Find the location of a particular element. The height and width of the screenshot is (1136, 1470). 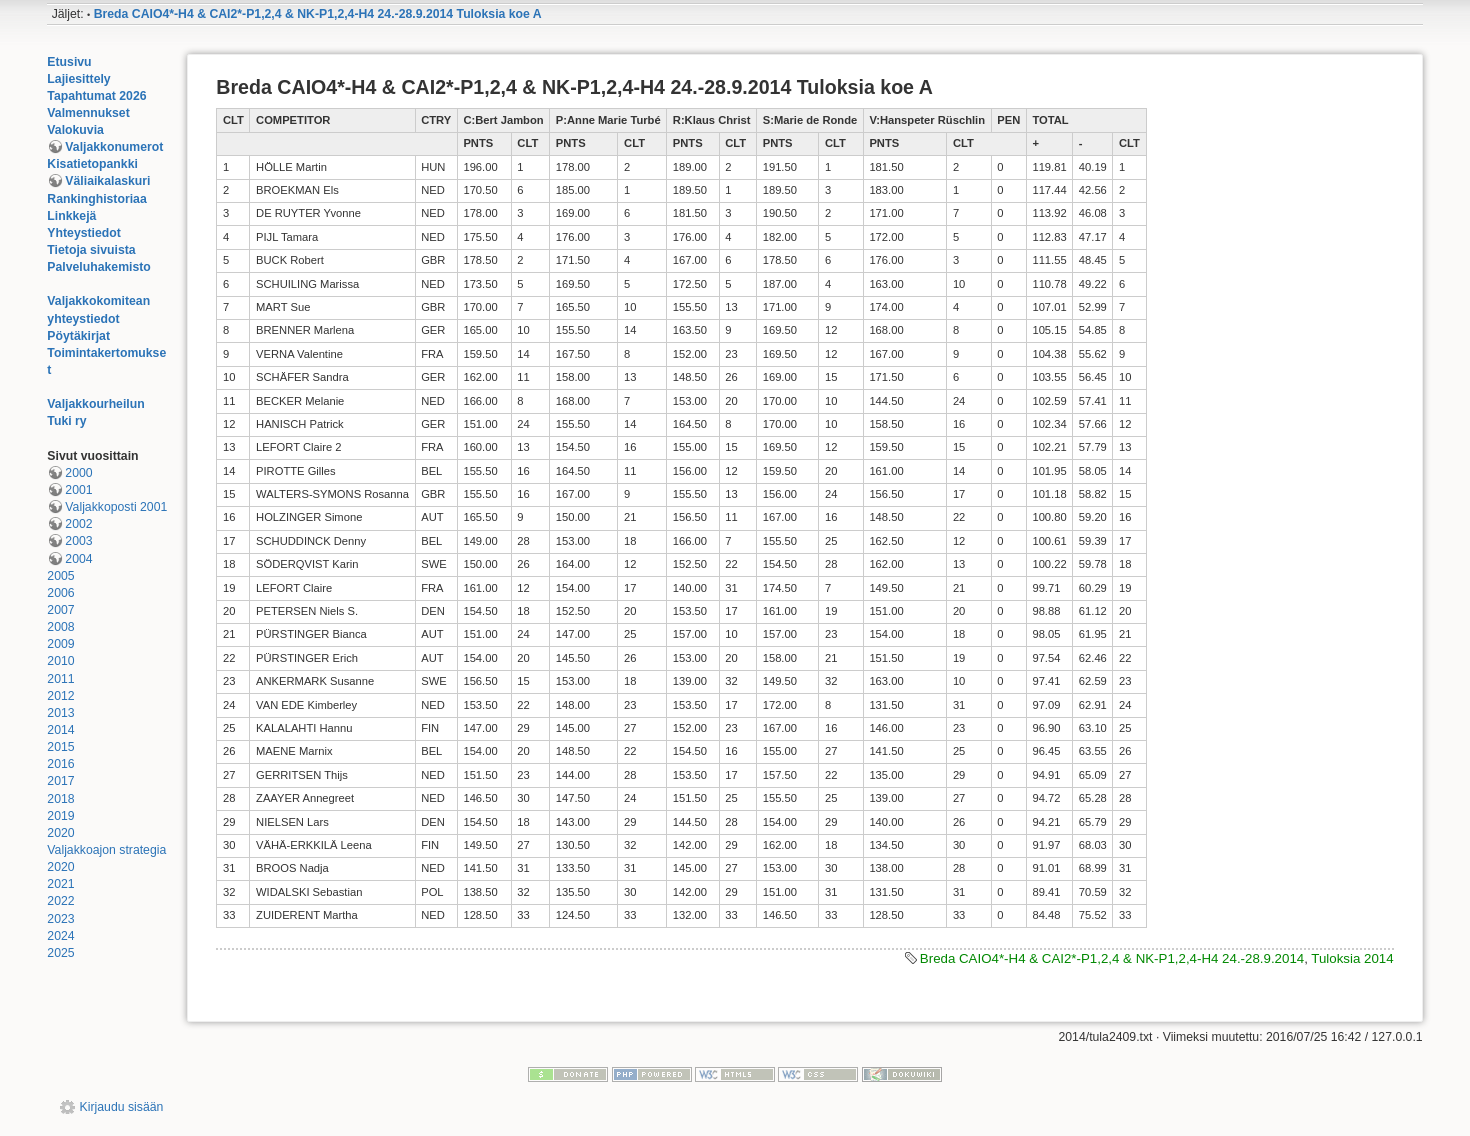

Tietoja sivuista is located at coordinates (91, 250).